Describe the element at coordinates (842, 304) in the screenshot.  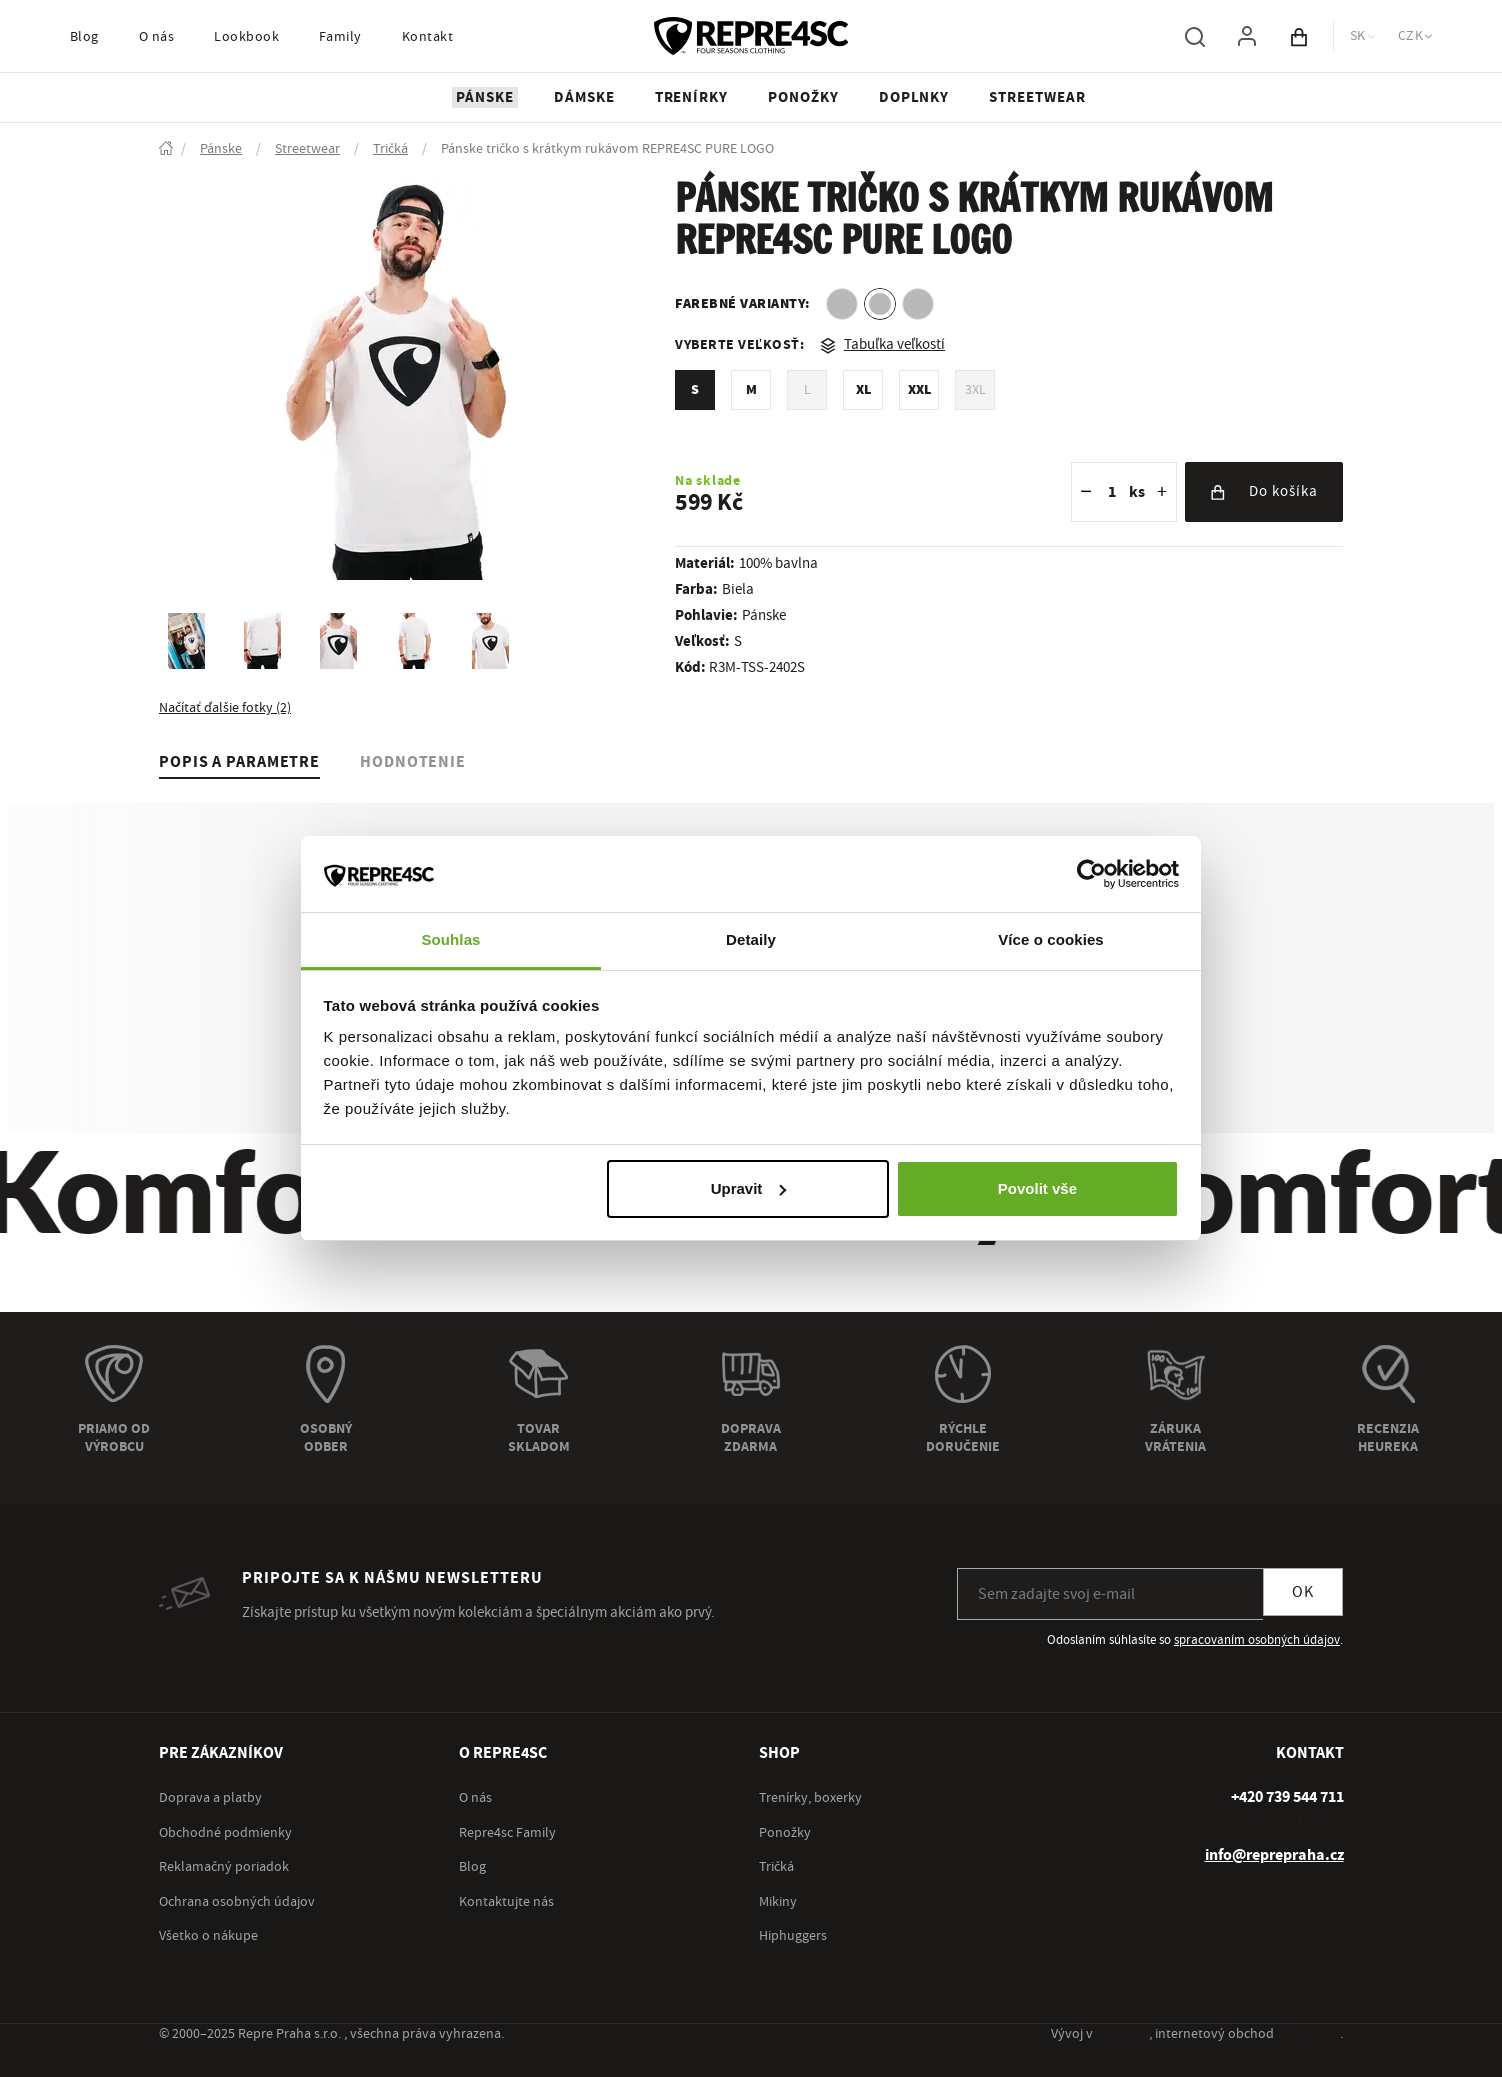
I see `[option]` at that location.